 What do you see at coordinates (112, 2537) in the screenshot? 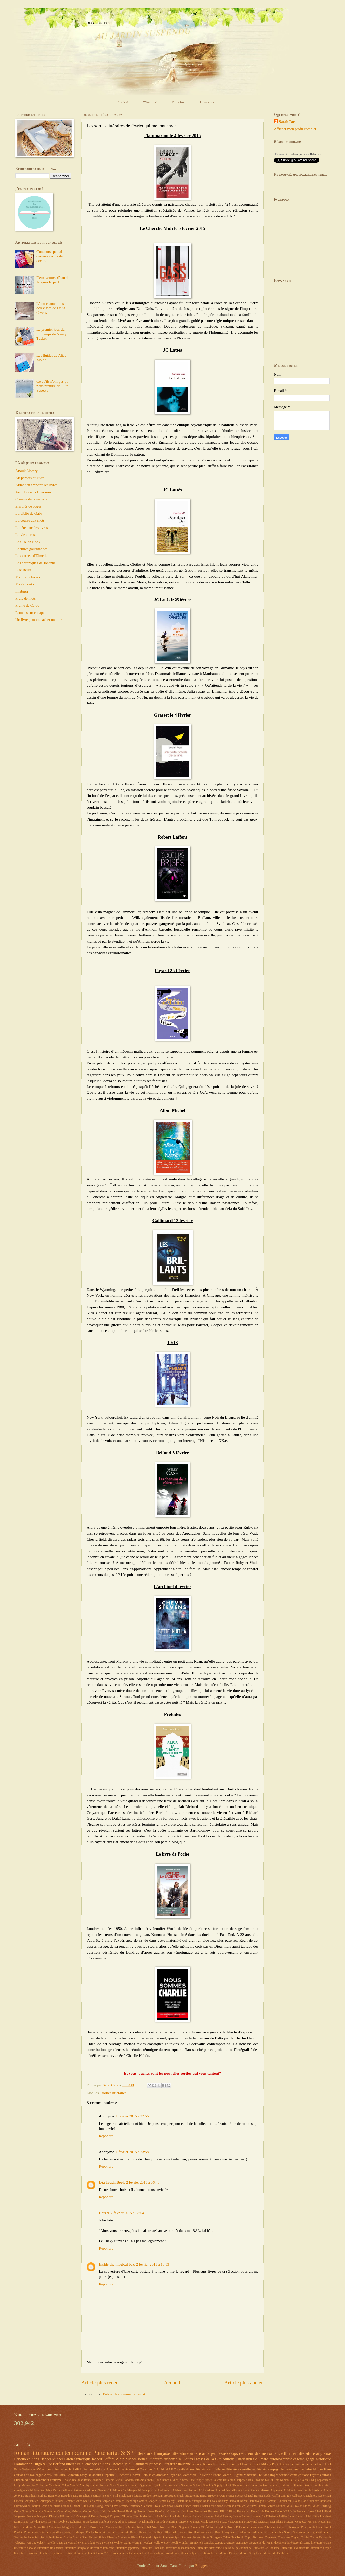
I see `Silvestre` at bounding box center [112, 2537].